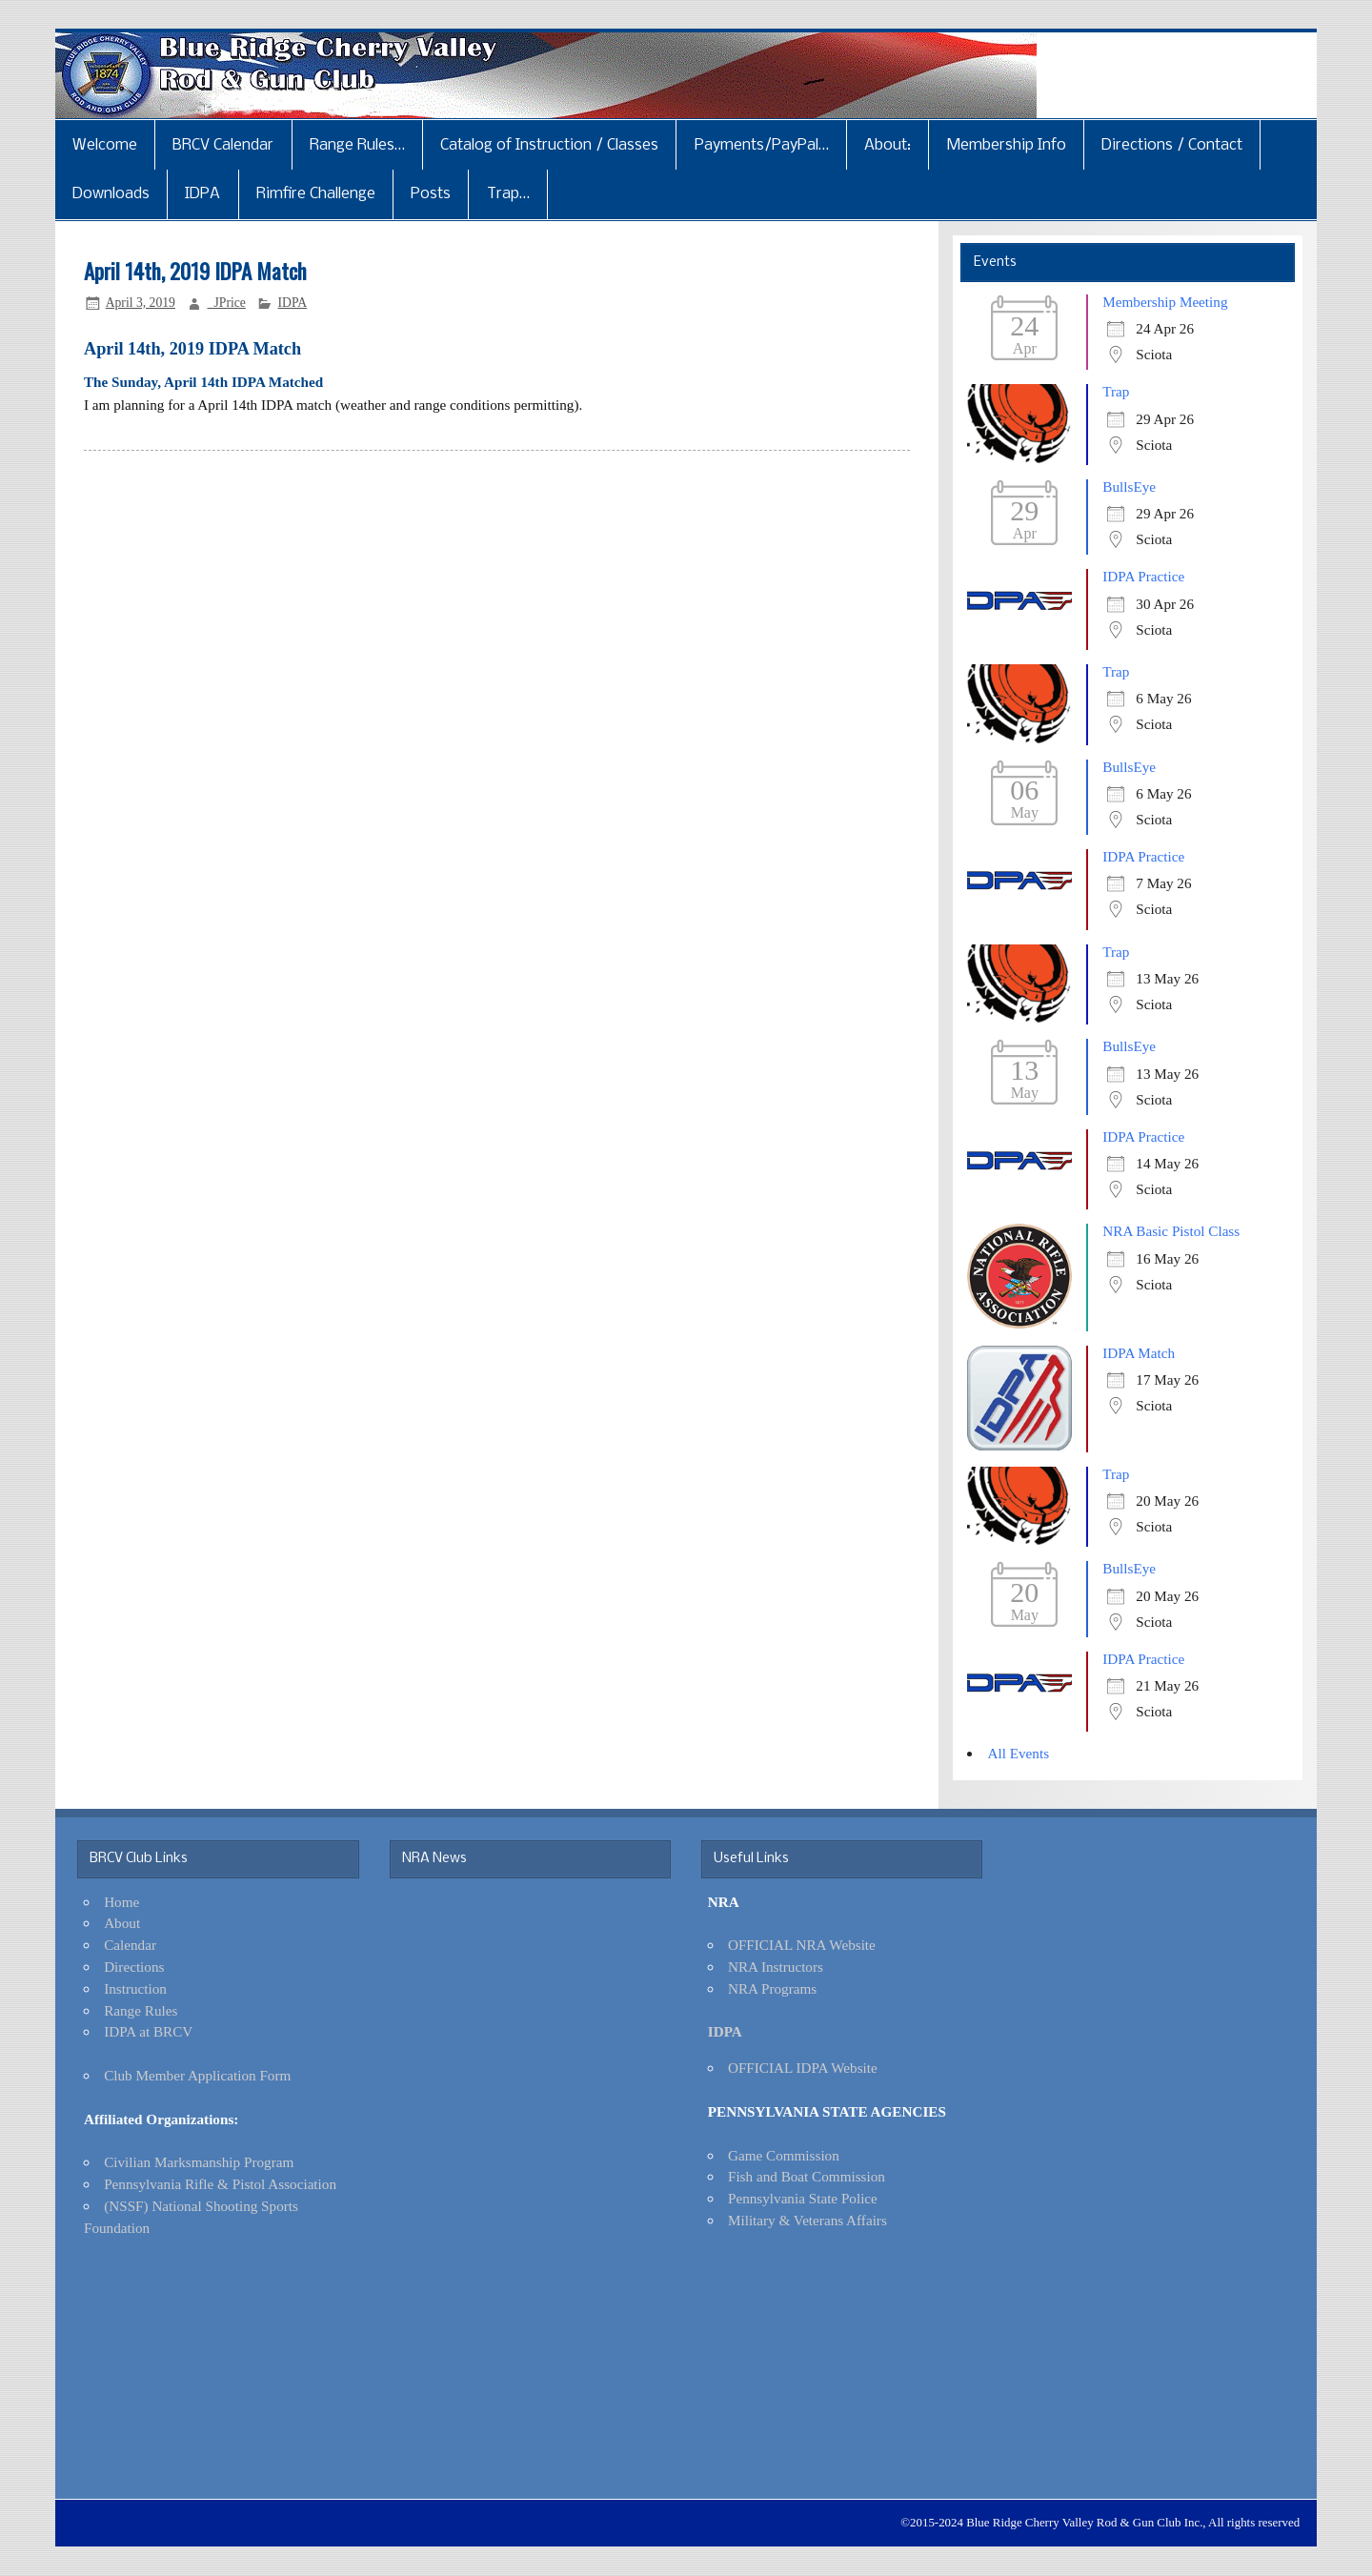 The height and width of the screenshot is (2576, 1372). Describe the element at coordinates (220, 2184) in the screenshot. I see `Pennsylvania Rifle & Pistol Association` at that location.